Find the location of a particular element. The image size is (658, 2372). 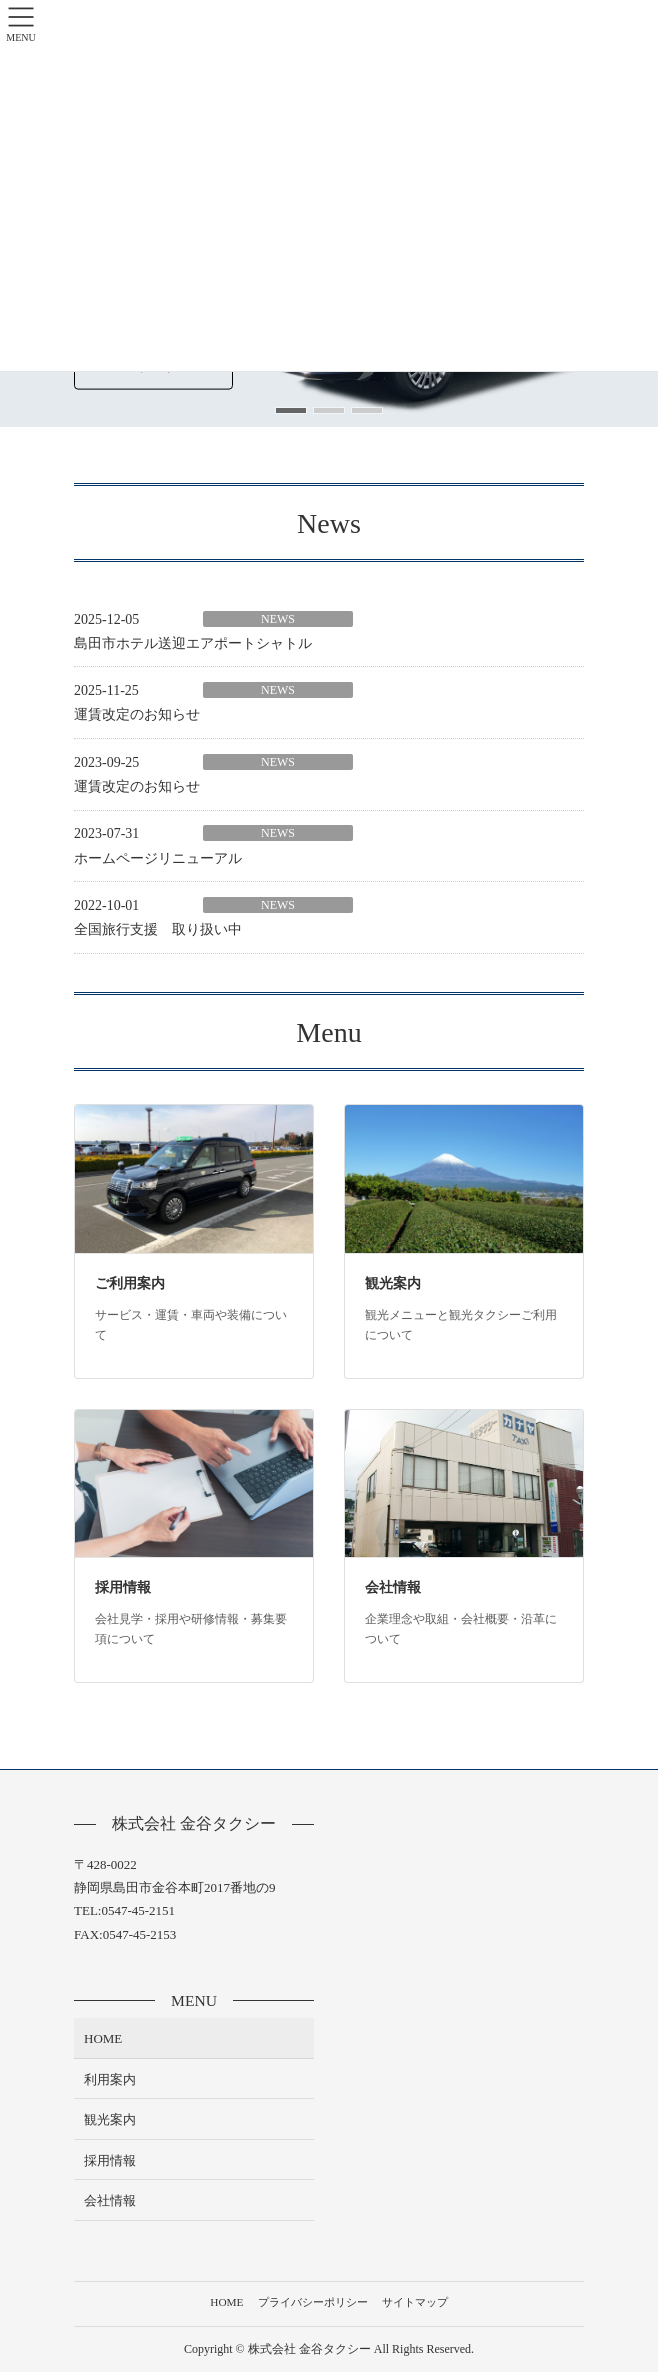

全国旅行支援 取り扱い中 is located at coordinates (158, 929).